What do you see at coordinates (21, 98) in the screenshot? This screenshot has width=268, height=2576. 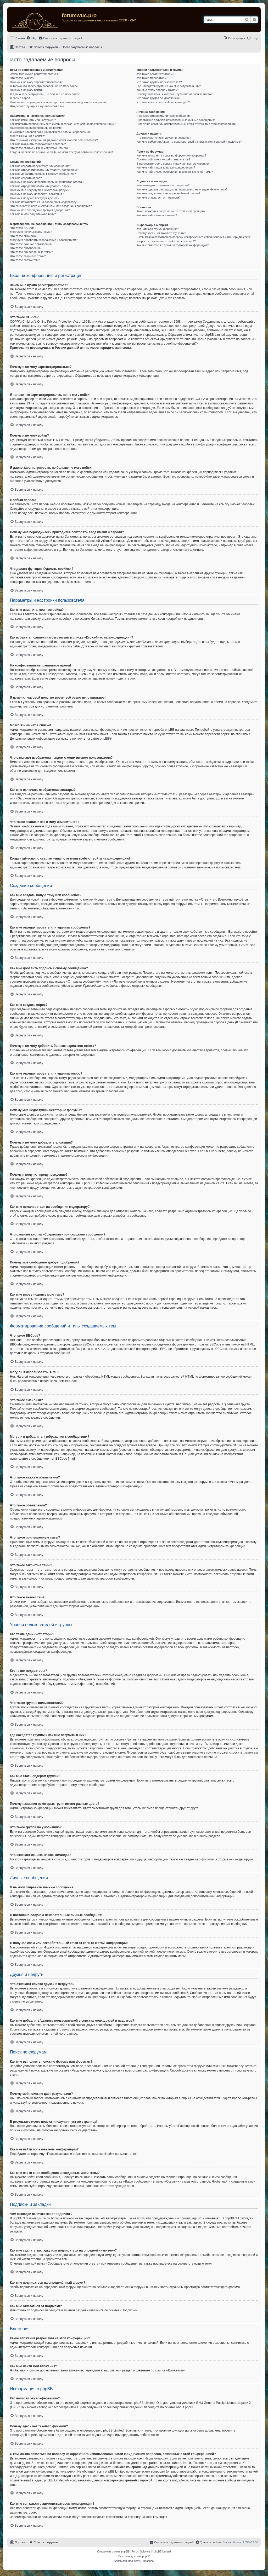 I see `Я забыл пароль!` at bounding box center [21, 98].